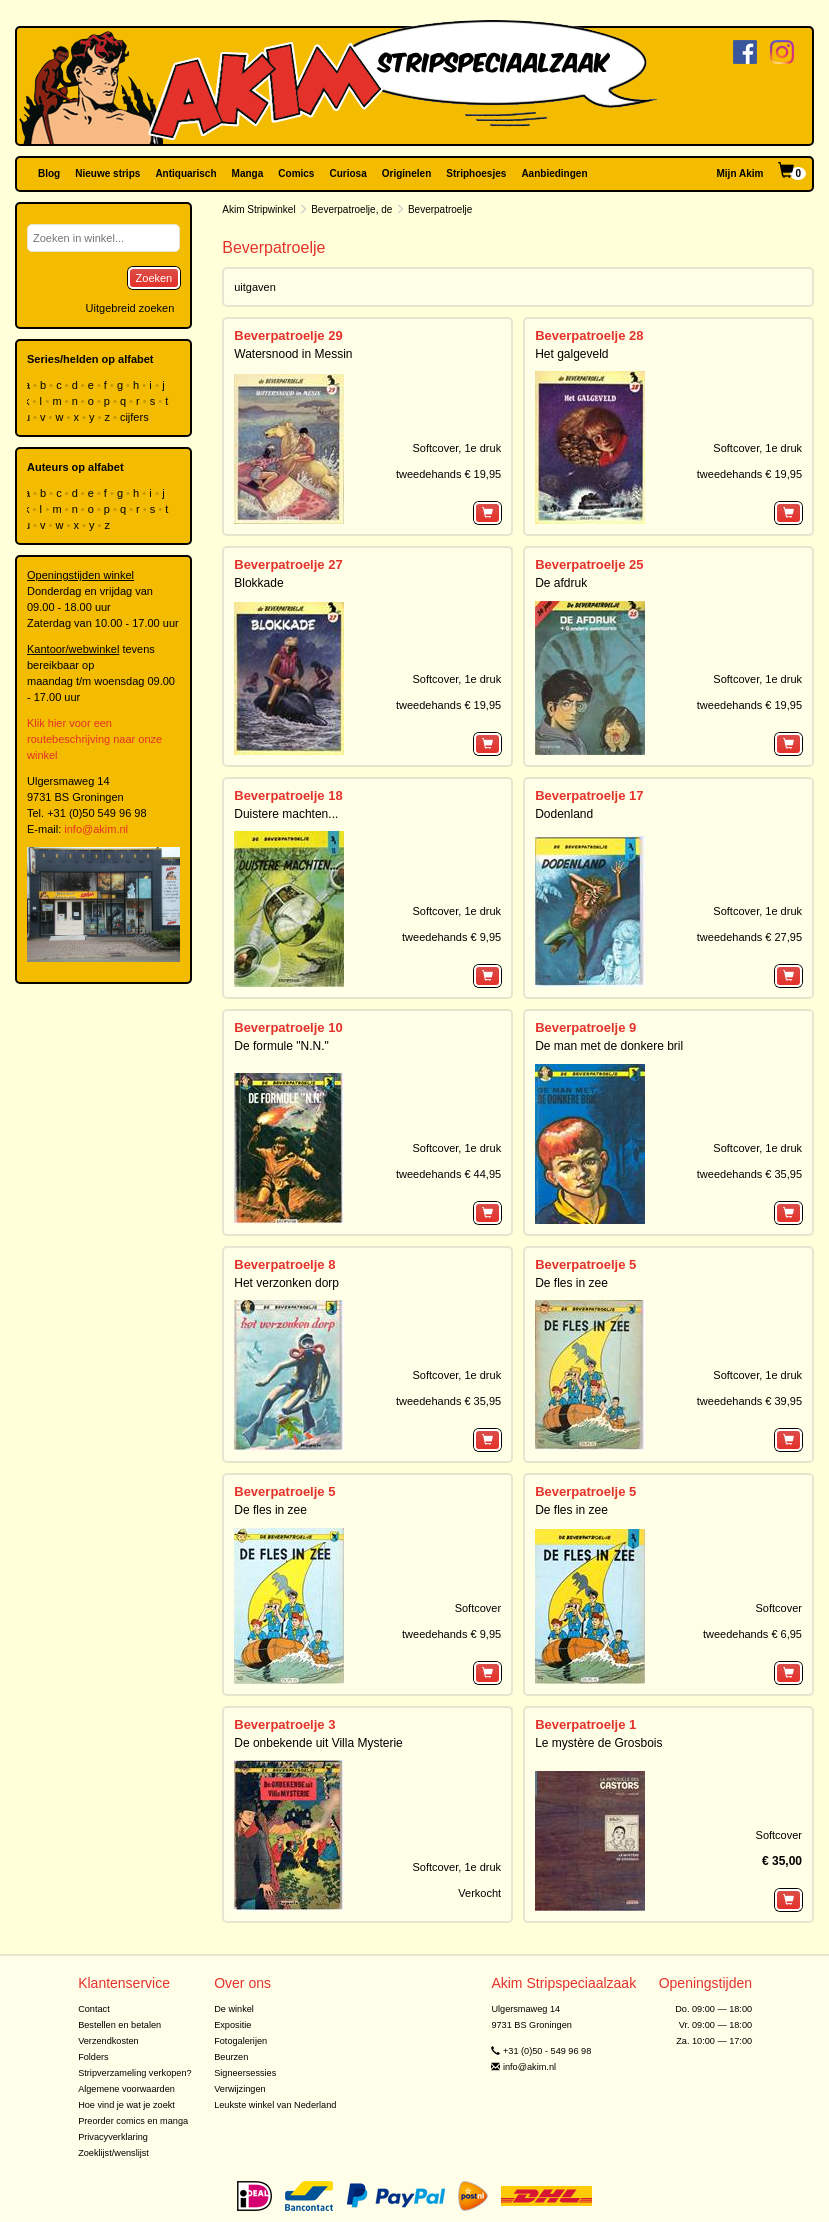 This screenshot has width=829, height=2222. Describe the element at coordinates (476, 173) in the screenshot. I see `Striphoesjes` at that location.